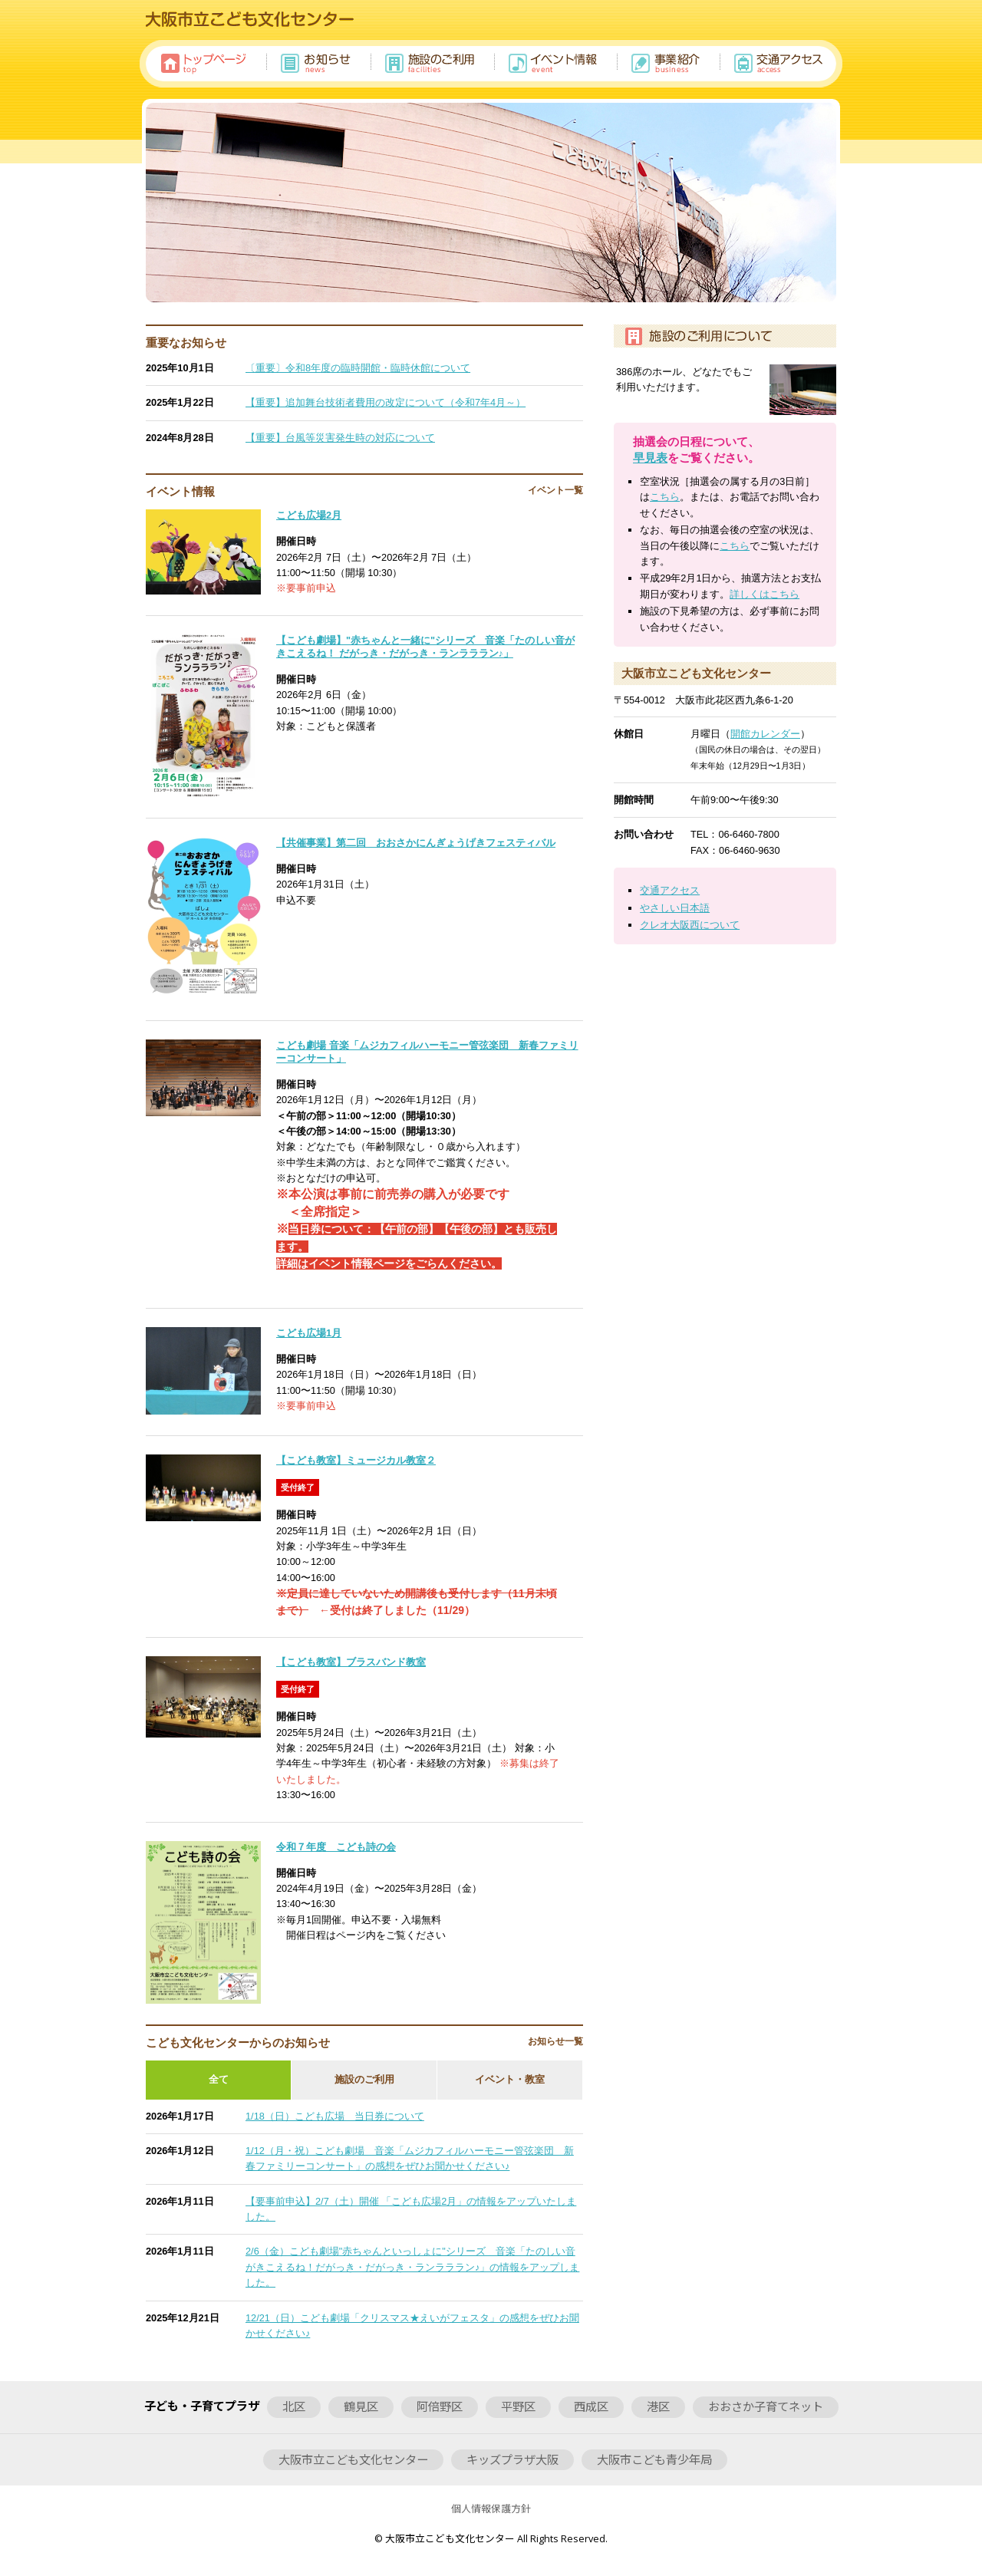 The width and height of the screenshot is (982, 2576). Describe the element at coordinates (555, 2041) in the screenshot. I see `お知らせ一覧` at that location.